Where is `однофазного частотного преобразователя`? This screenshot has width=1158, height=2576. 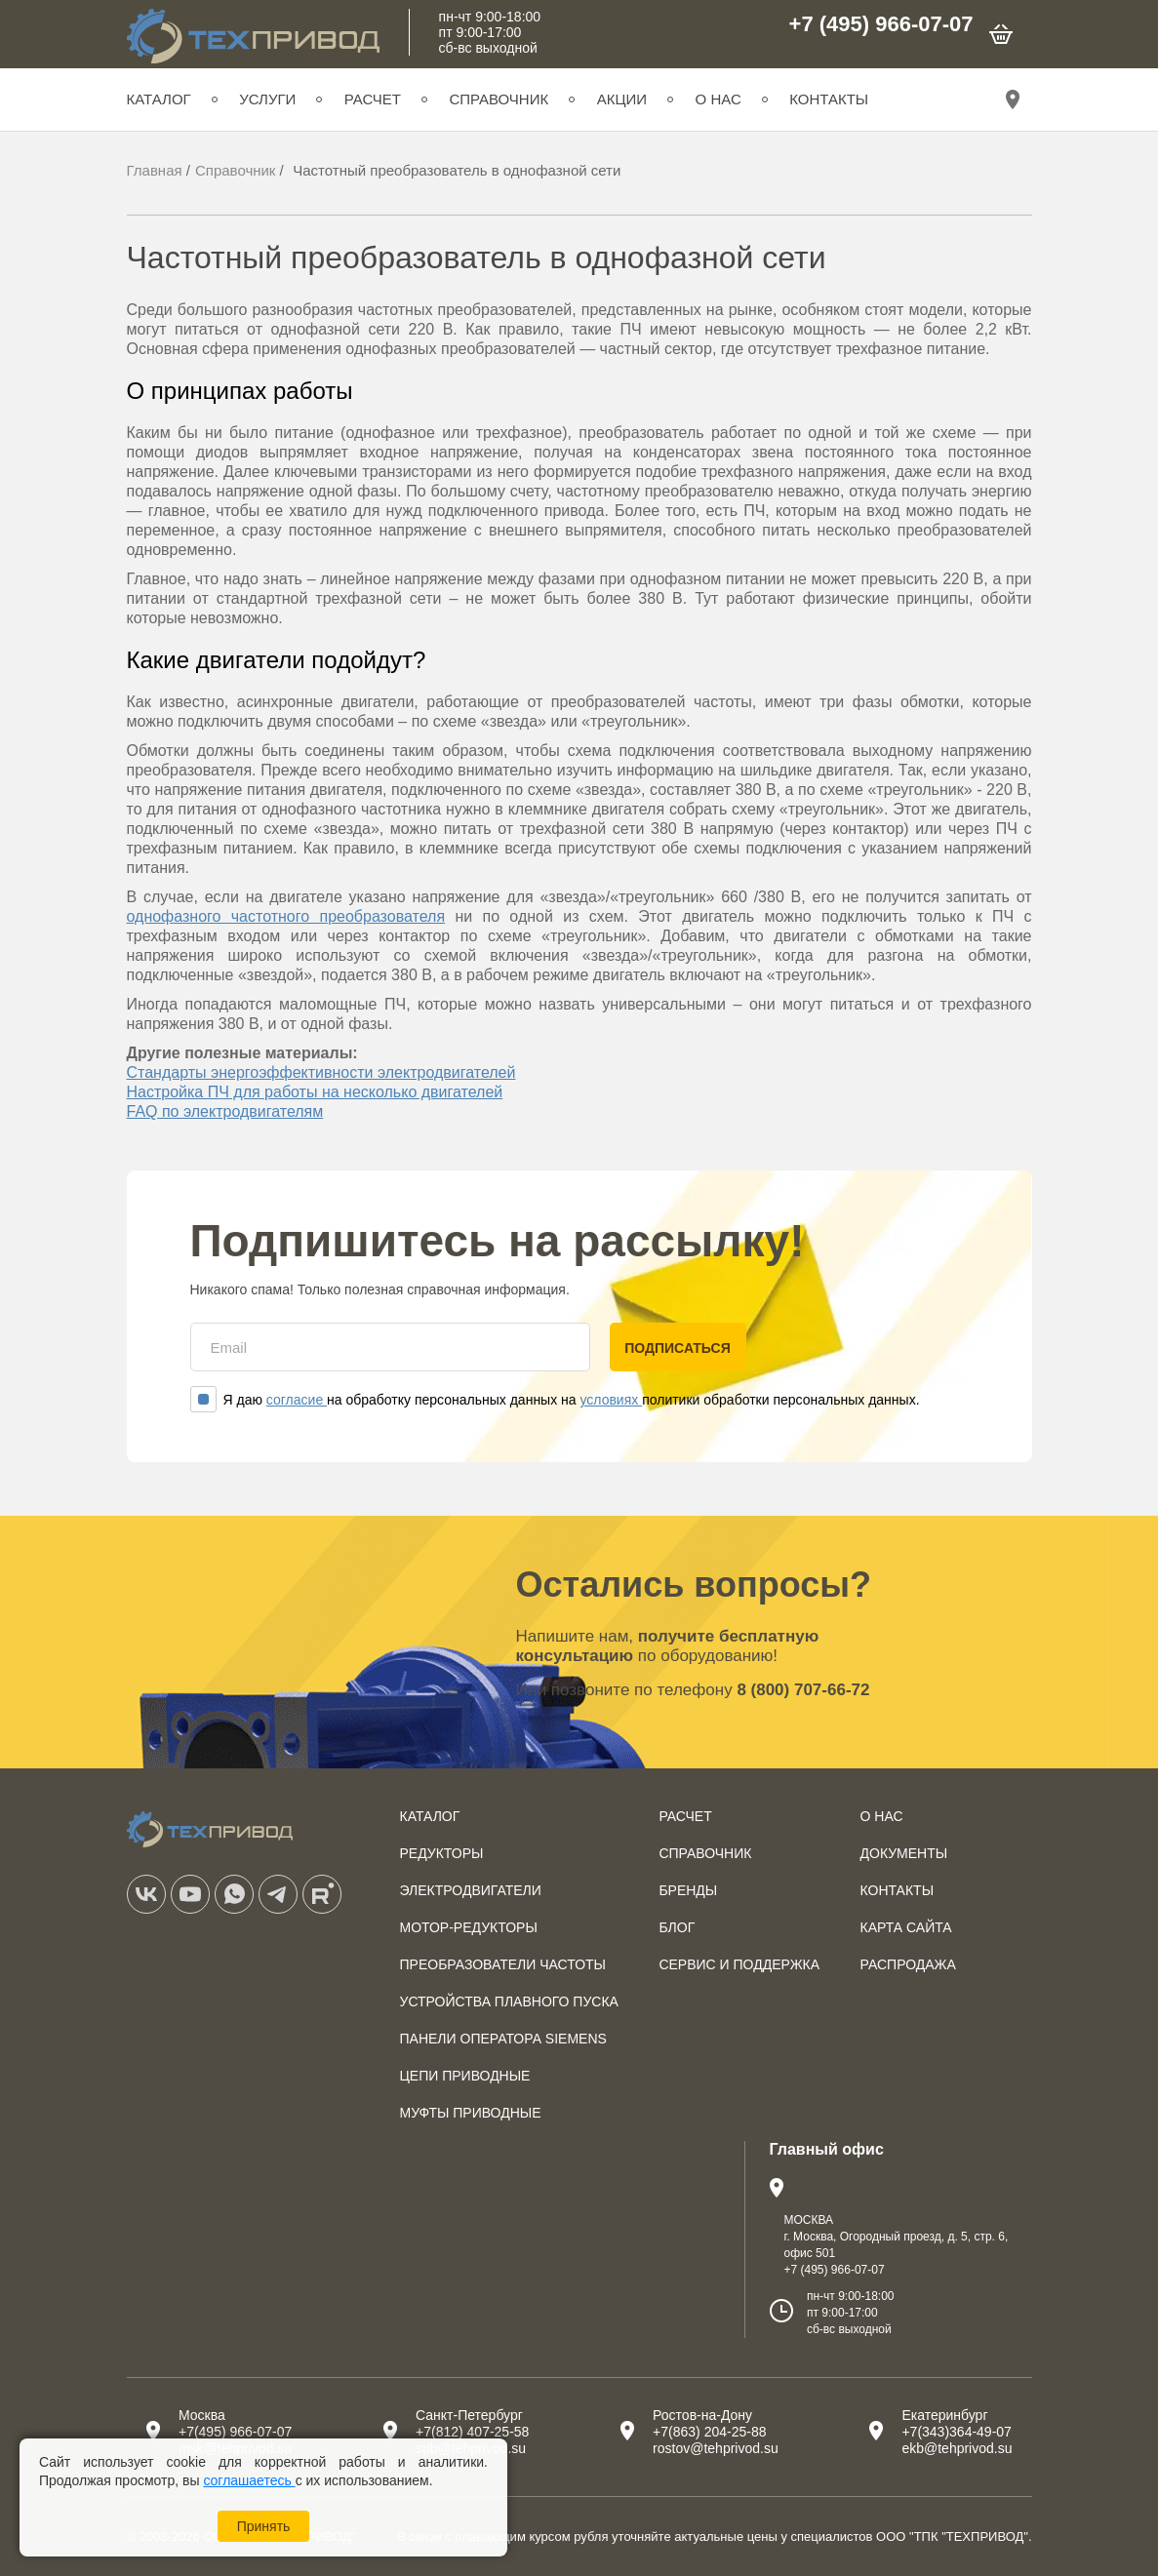 однофазного частотного преобразователя is located at coordinates (286, 916).